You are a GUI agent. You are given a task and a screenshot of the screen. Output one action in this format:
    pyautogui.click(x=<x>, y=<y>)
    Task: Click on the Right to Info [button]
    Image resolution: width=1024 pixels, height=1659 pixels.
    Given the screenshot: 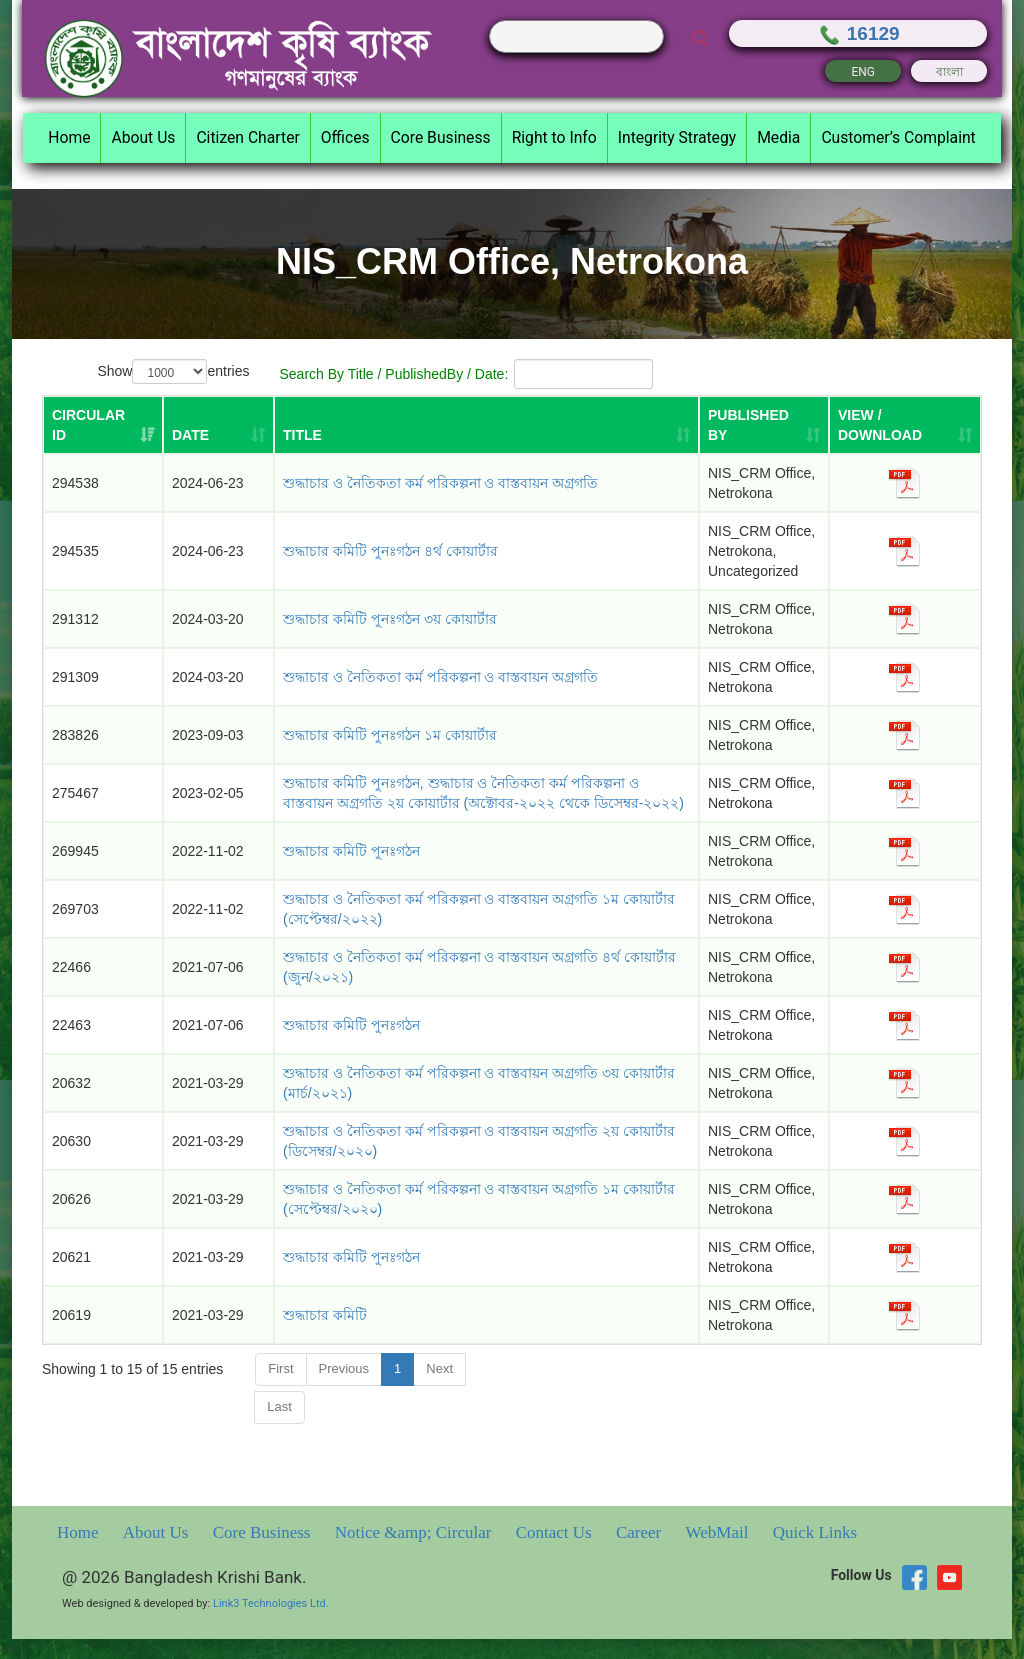 What is the action you would take?
    pyautogui.click(x=554, y=137)
    